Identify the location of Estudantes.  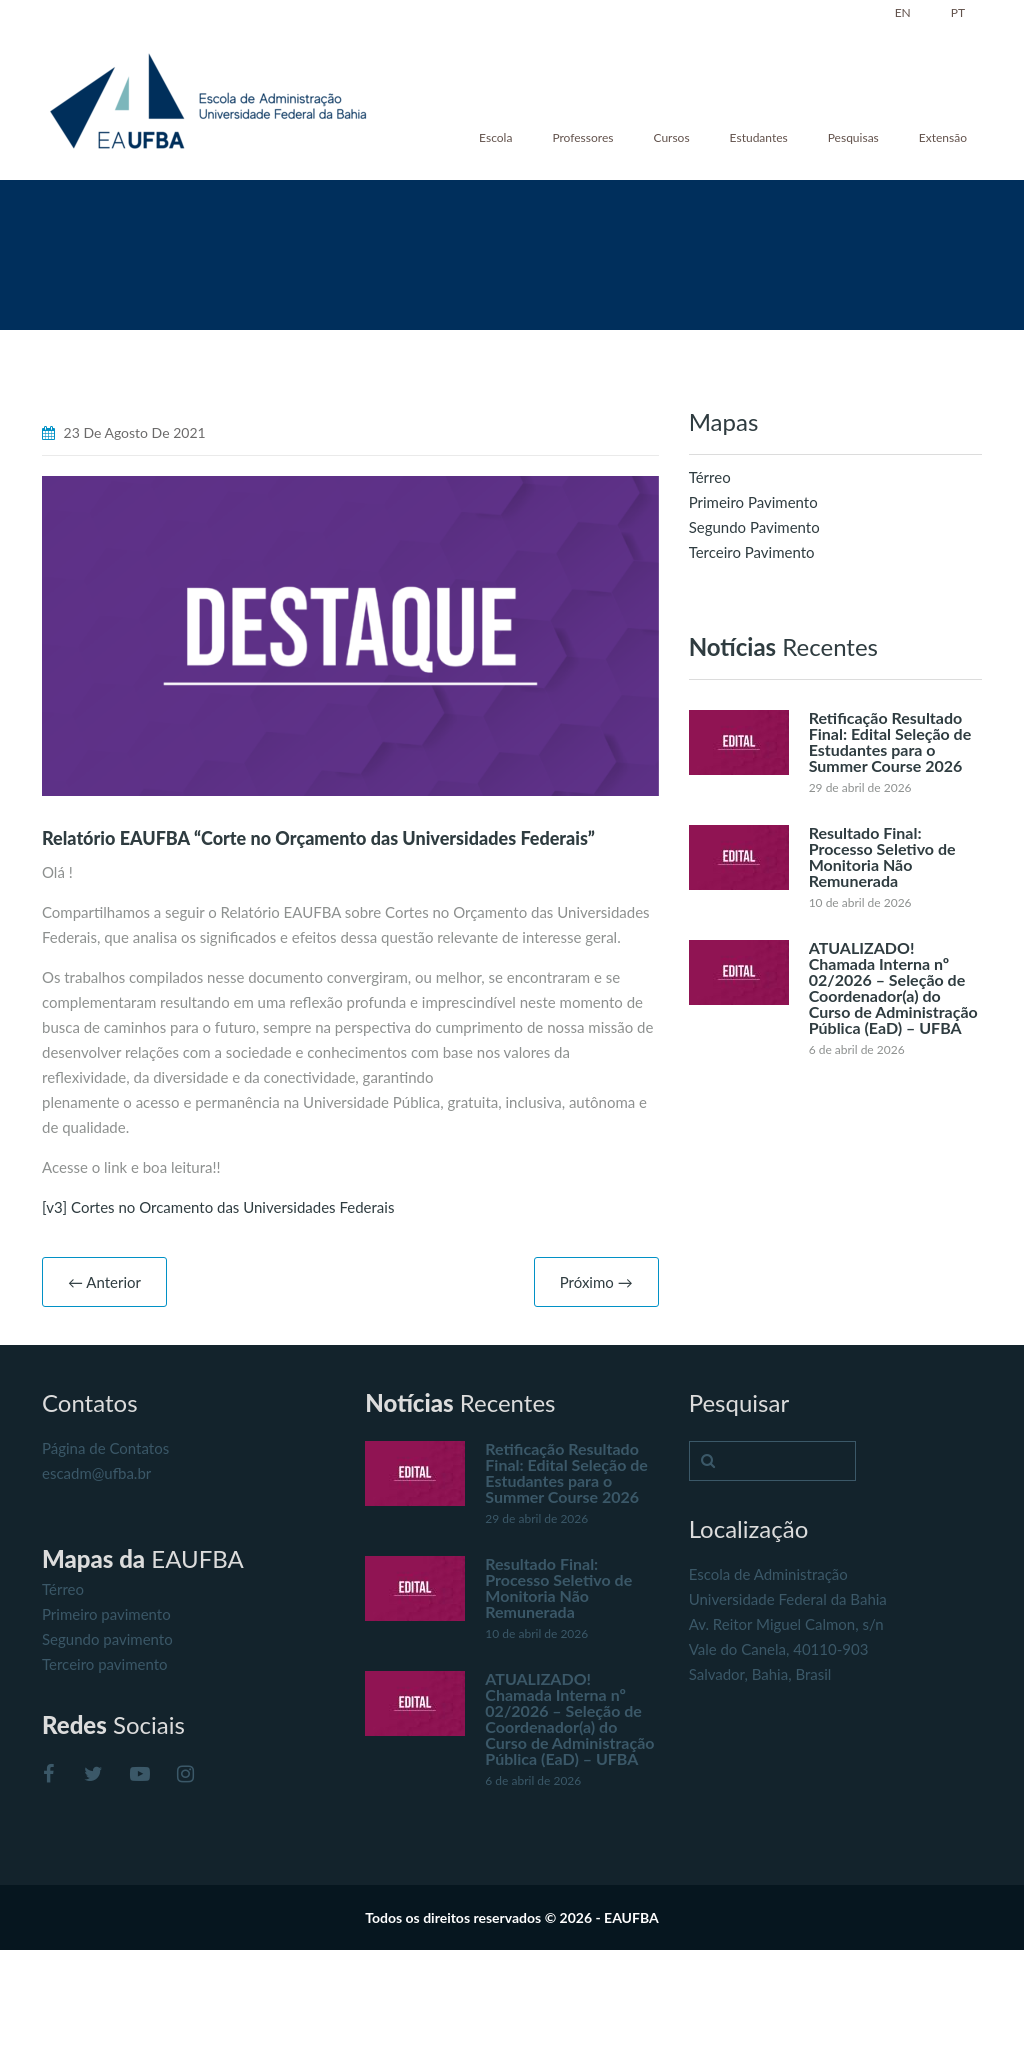
(759, 137).